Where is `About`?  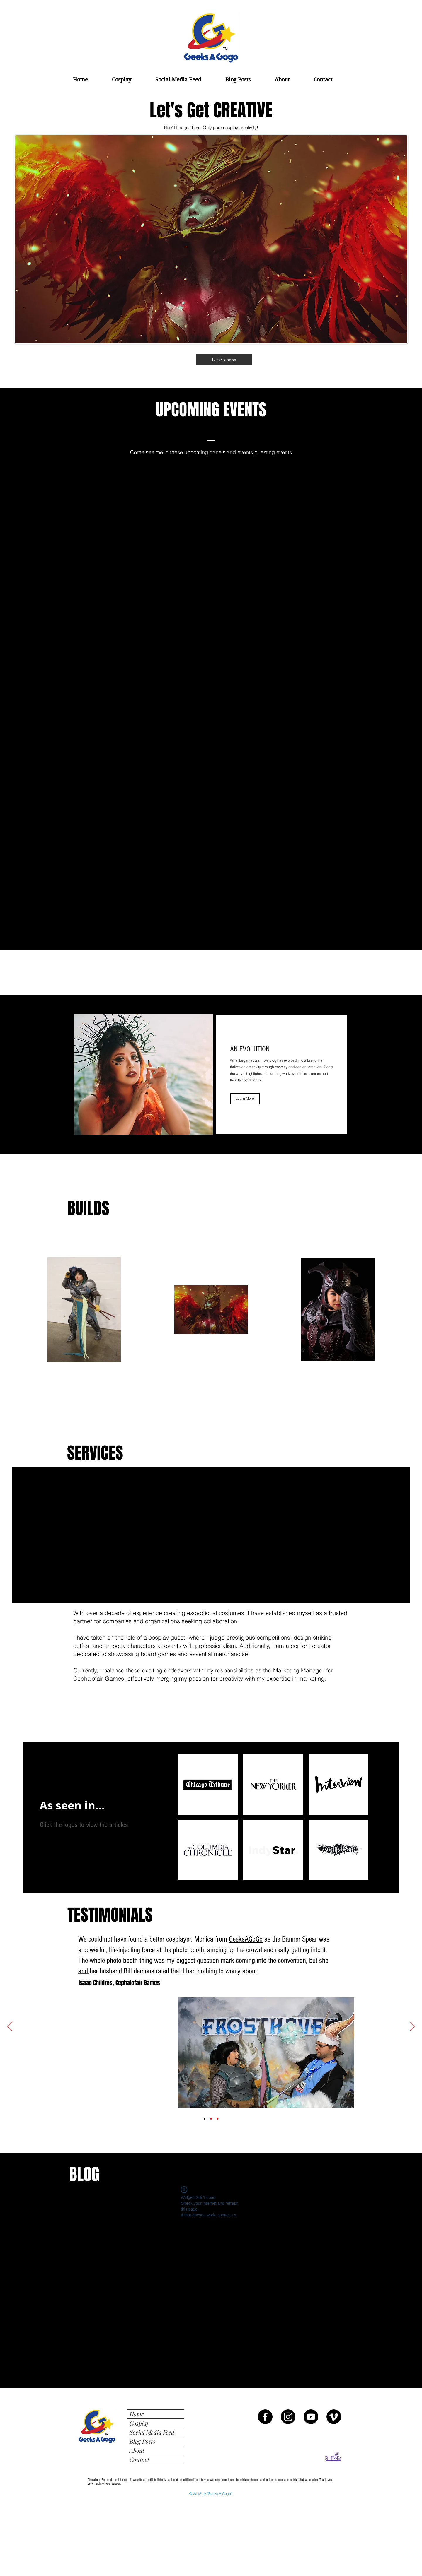 About is located at coordinates (137, 2450).